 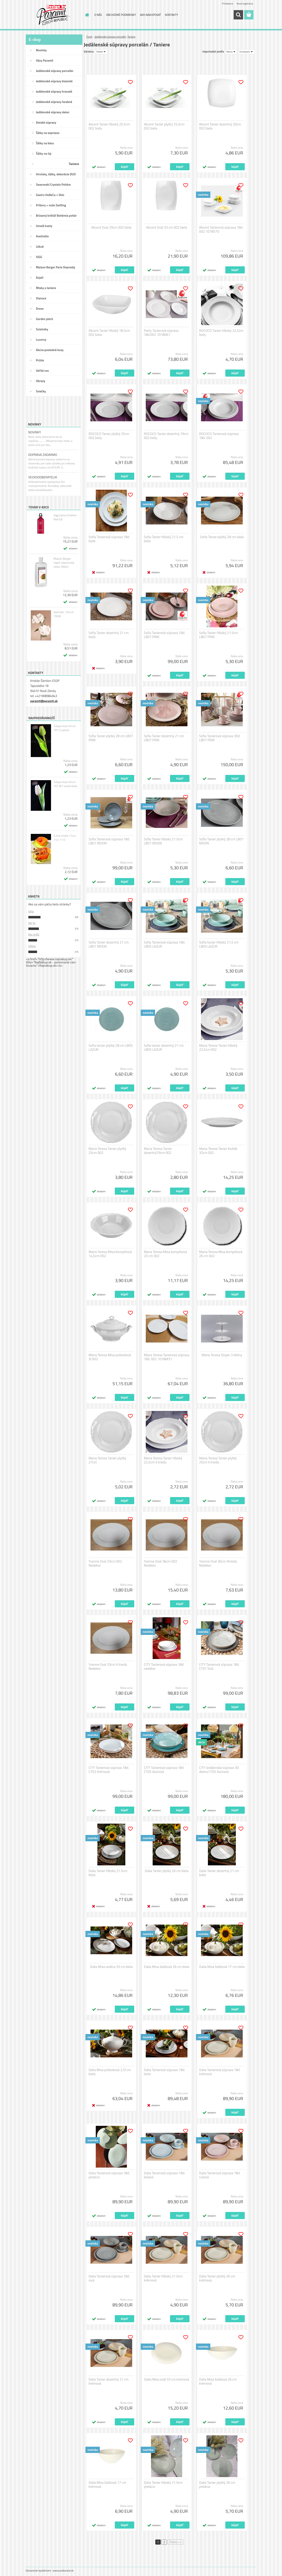 What do you see at coordinates (42, 236) in the screenshot?
I see `Kvetináče` at bounding box center [42, 236].